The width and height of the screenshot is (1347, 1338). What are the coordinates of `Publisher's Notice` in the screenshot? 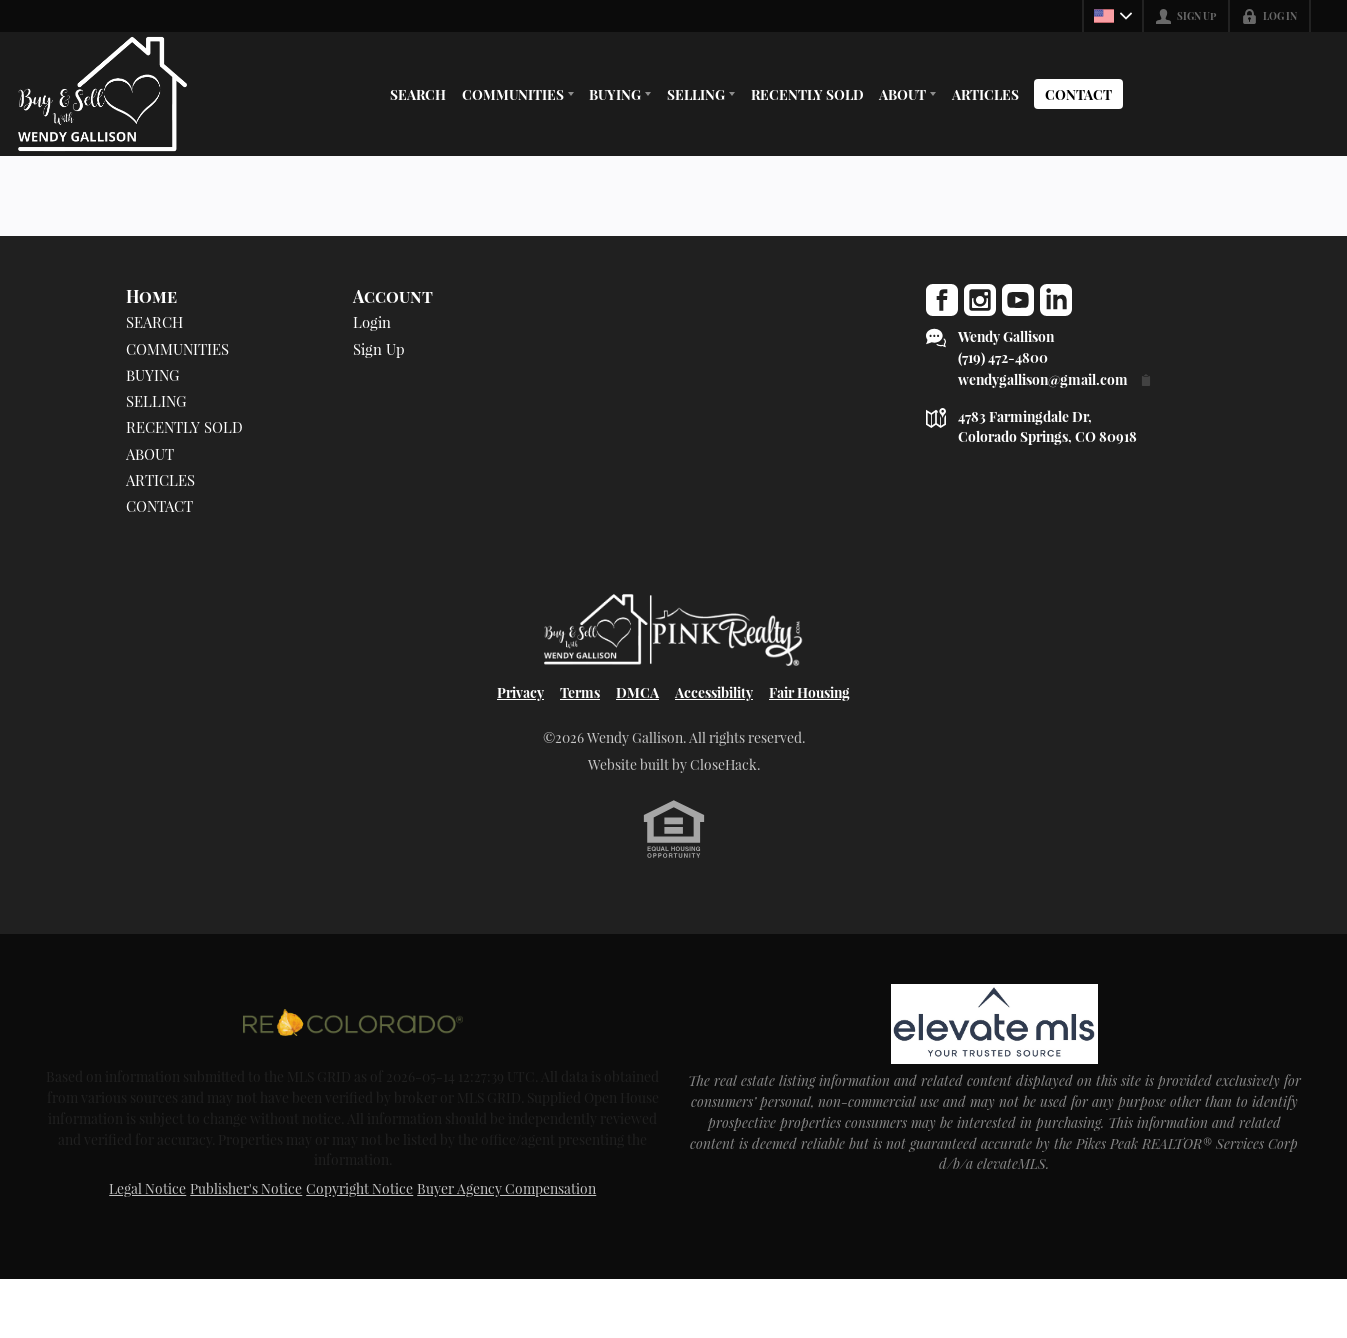 It's located at (246, 1247).